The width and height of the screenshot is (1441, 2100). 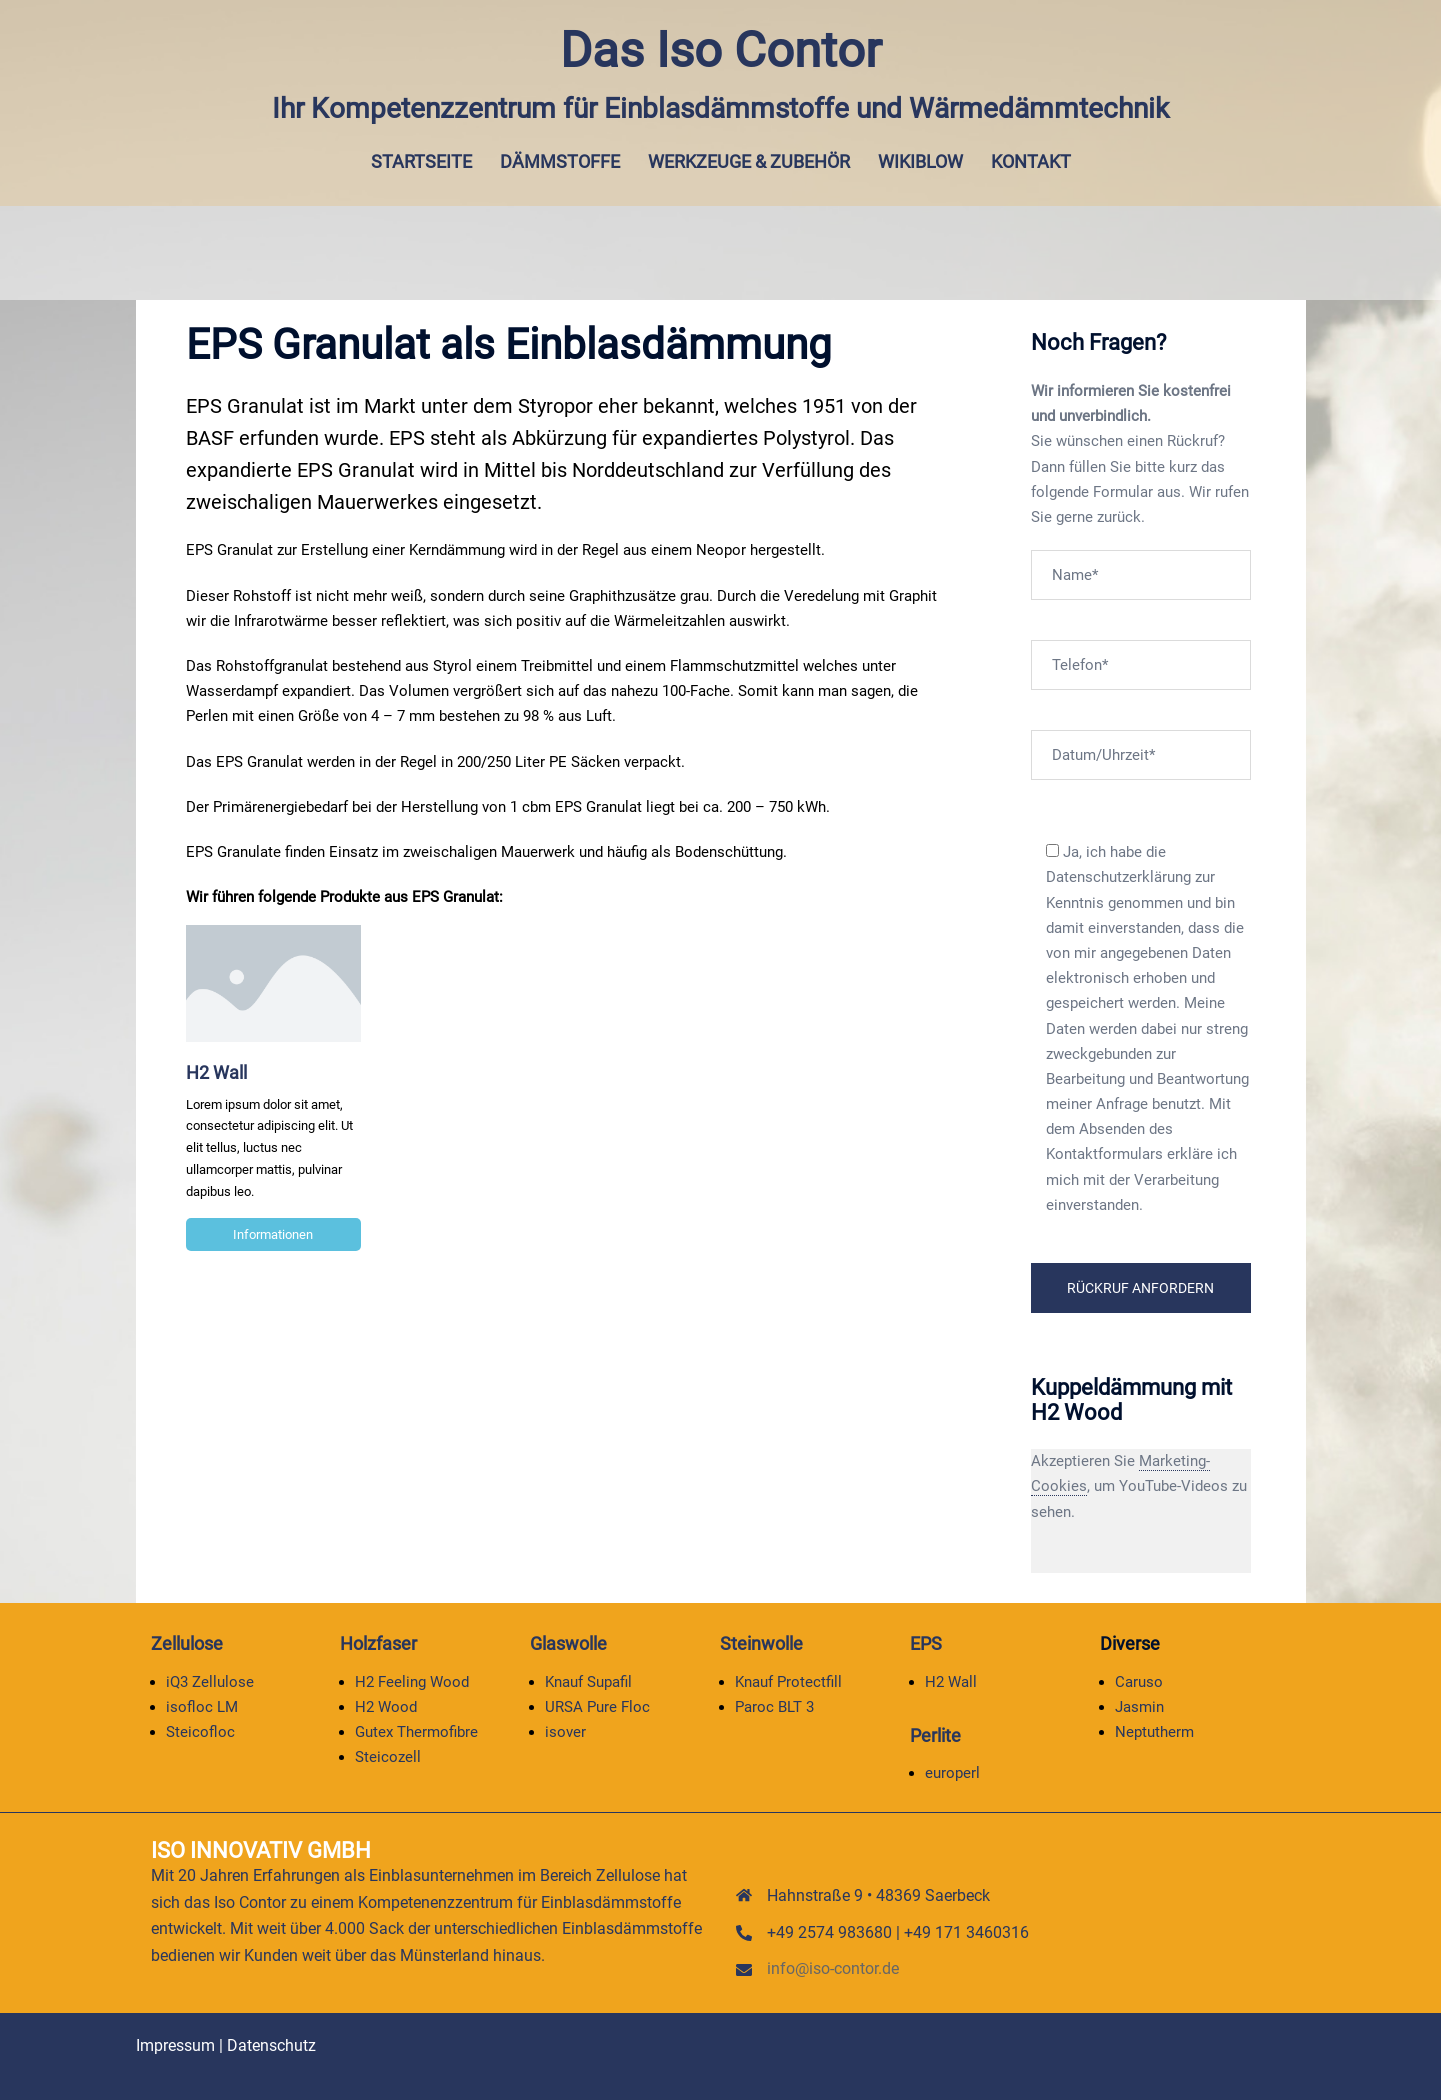 I want to click on Caruso, so click(x=1139, y=1681).